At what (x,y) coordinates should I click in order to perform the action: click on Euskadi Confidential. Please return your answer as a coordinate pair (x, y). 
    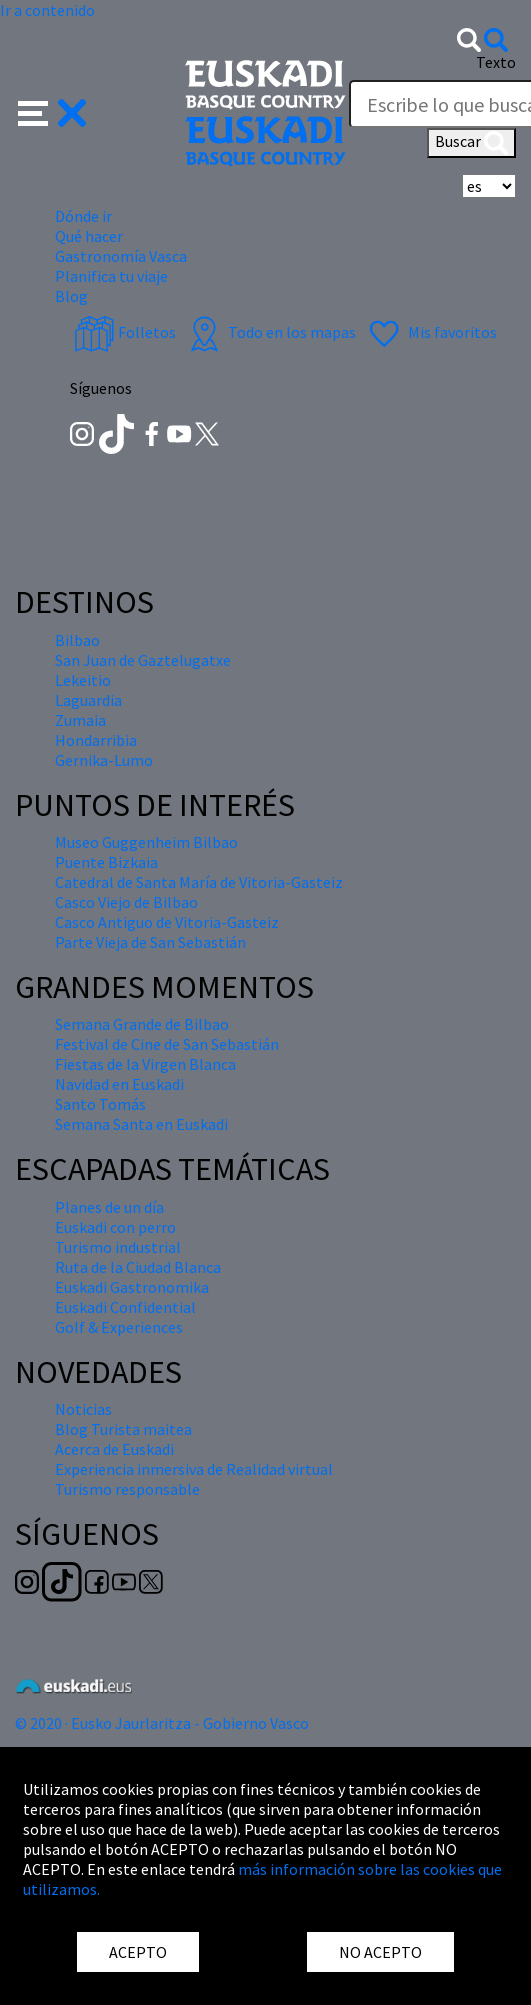
    Looking at the image, I should click on (125, 1307).